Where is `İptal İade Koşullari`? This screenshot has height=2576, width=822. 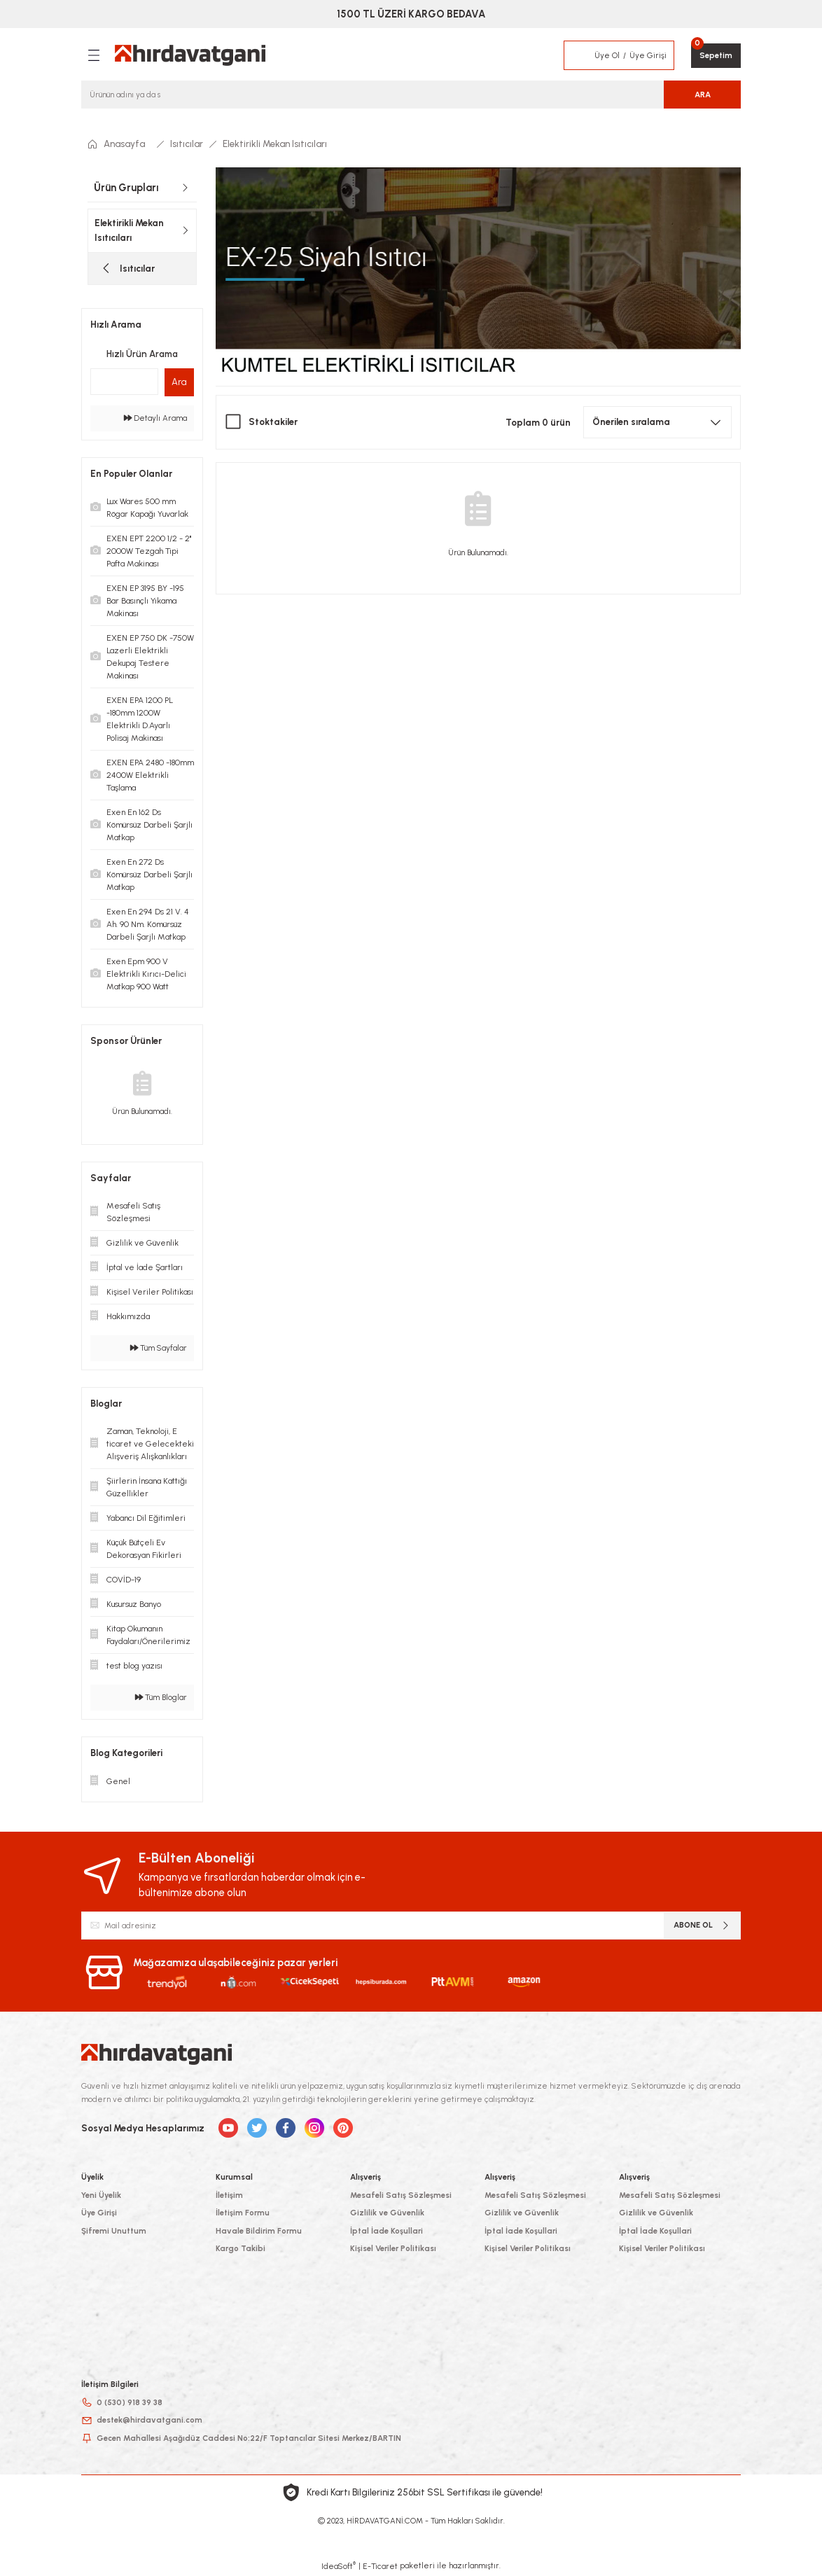 İptal İade Koşullari is located at coordinates (386, 2231).